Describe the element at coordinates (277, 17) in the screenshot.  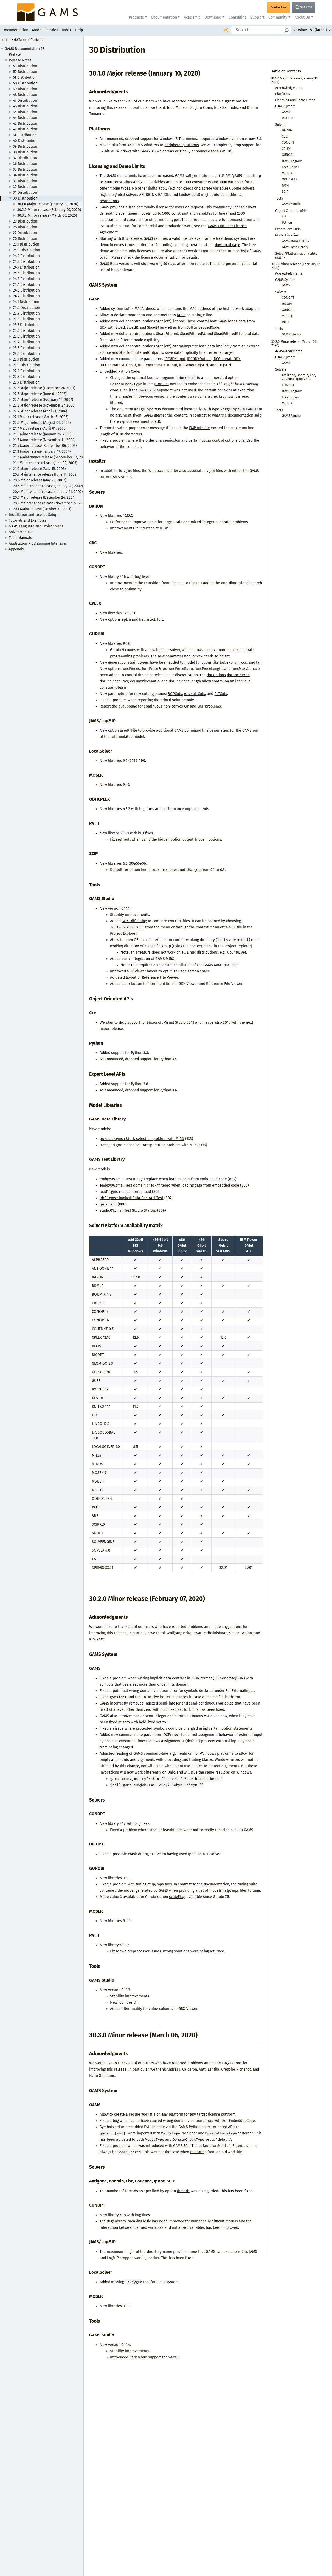
I see `Community [button]` at that location.